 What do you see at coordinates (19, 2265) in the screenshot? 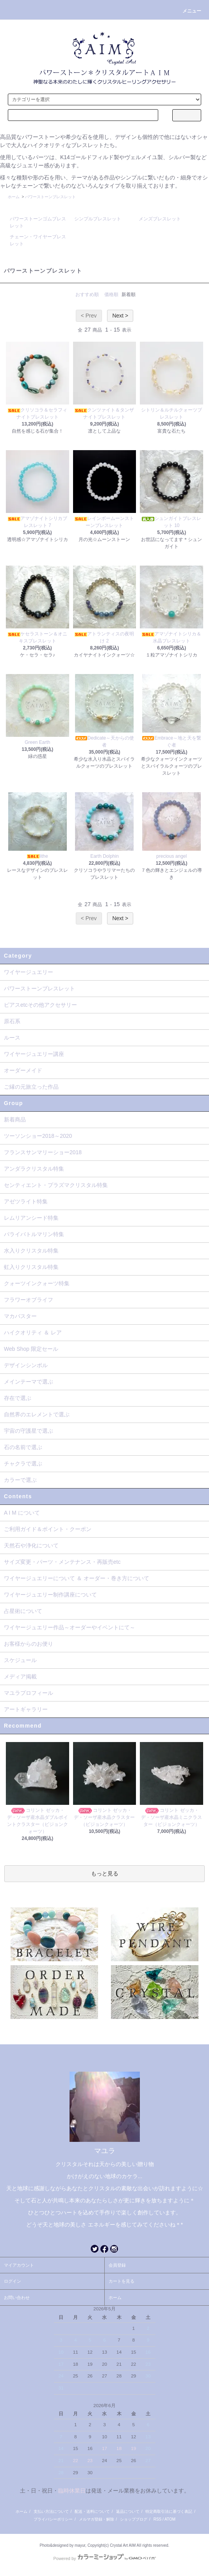
I see `マイアカウント` at bounding box center [19, 2265].